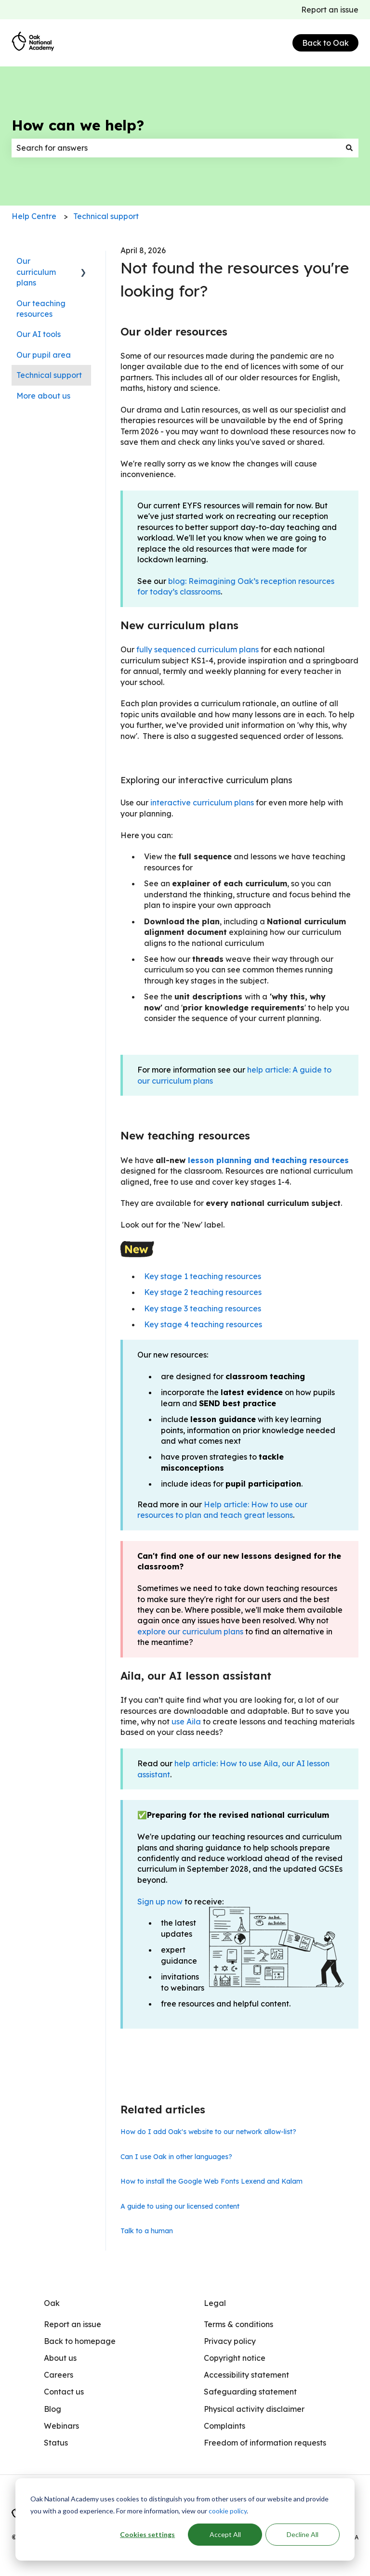 Image resolution: width=370 pixels, height=2576 pixels. I want to click on Cookies settings, so click(147, 2534).